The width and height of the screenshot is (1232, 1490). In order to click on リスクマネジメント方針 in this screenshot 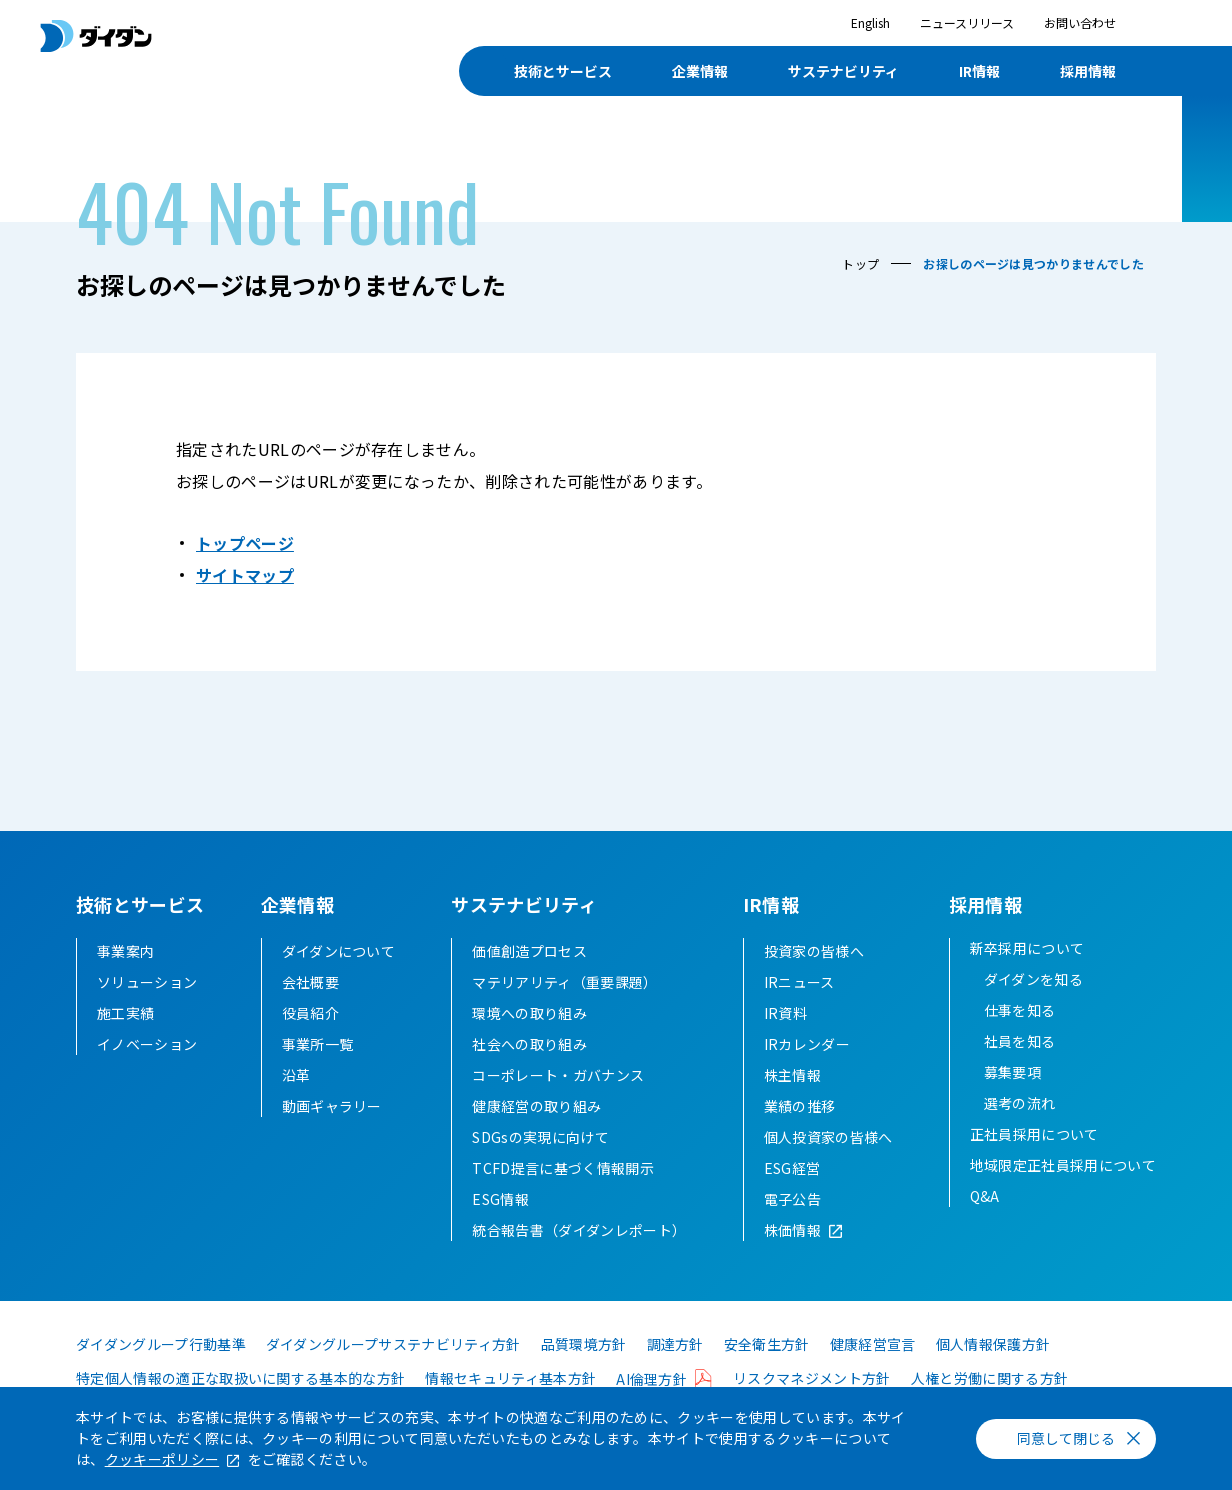, I will do `click(812, 1378)`.